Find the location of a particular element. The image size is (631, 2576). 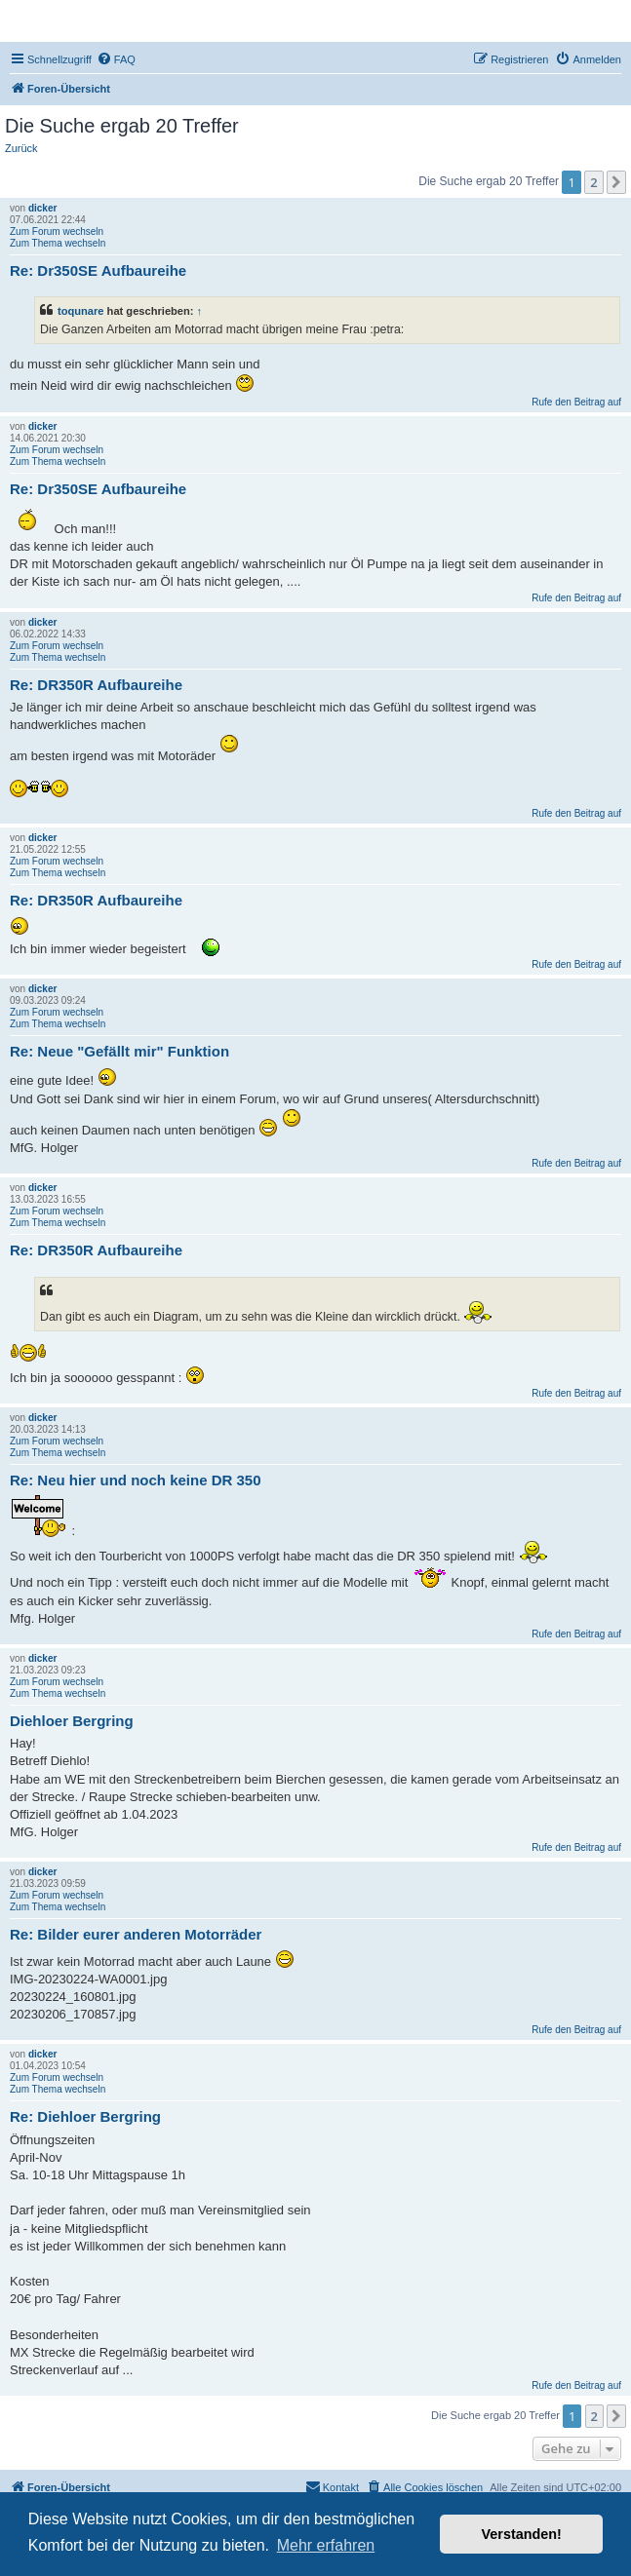

Re: Neu hier und noch keine DR 350 is located at coordinates (135, 1480).